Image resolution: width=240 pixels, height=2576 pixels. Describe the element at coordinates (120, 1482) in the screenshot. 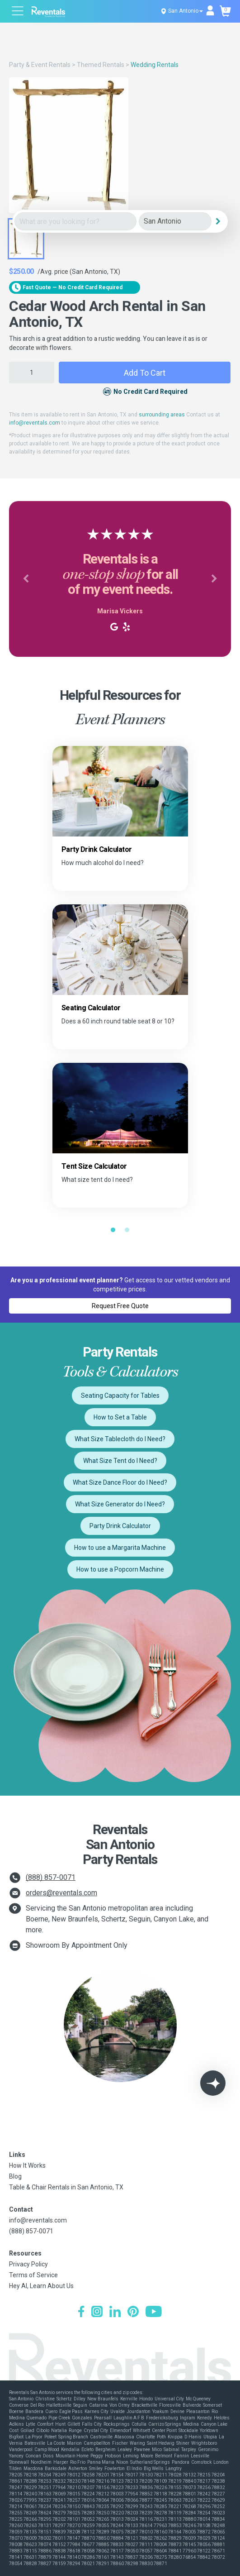

I see `What Size Dance Floor do I Need?` at that location.